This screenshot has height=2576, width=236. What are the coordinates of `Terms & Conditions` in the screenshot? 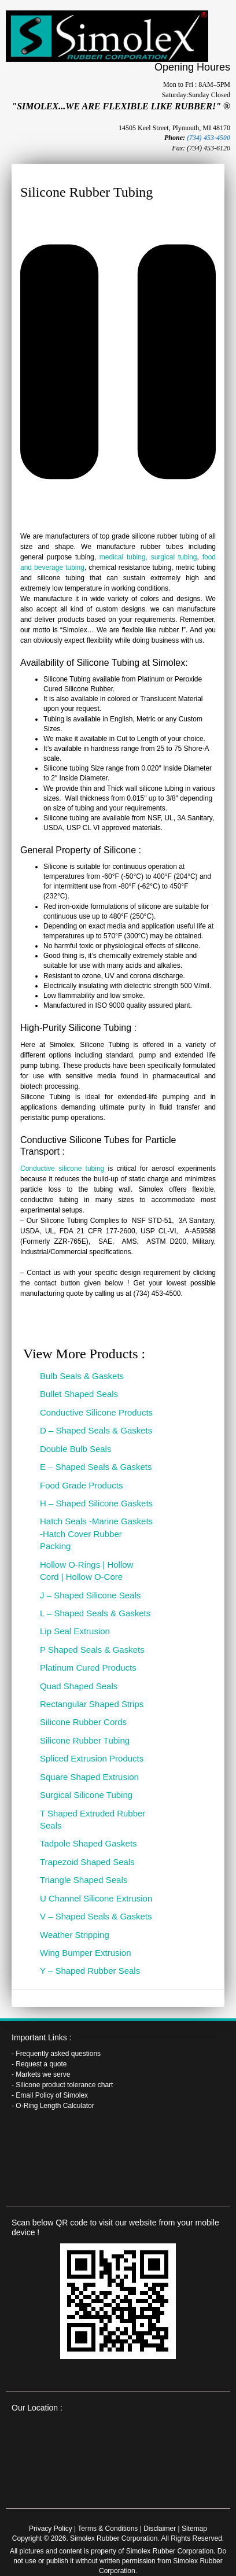 It's located at (108, 2529).